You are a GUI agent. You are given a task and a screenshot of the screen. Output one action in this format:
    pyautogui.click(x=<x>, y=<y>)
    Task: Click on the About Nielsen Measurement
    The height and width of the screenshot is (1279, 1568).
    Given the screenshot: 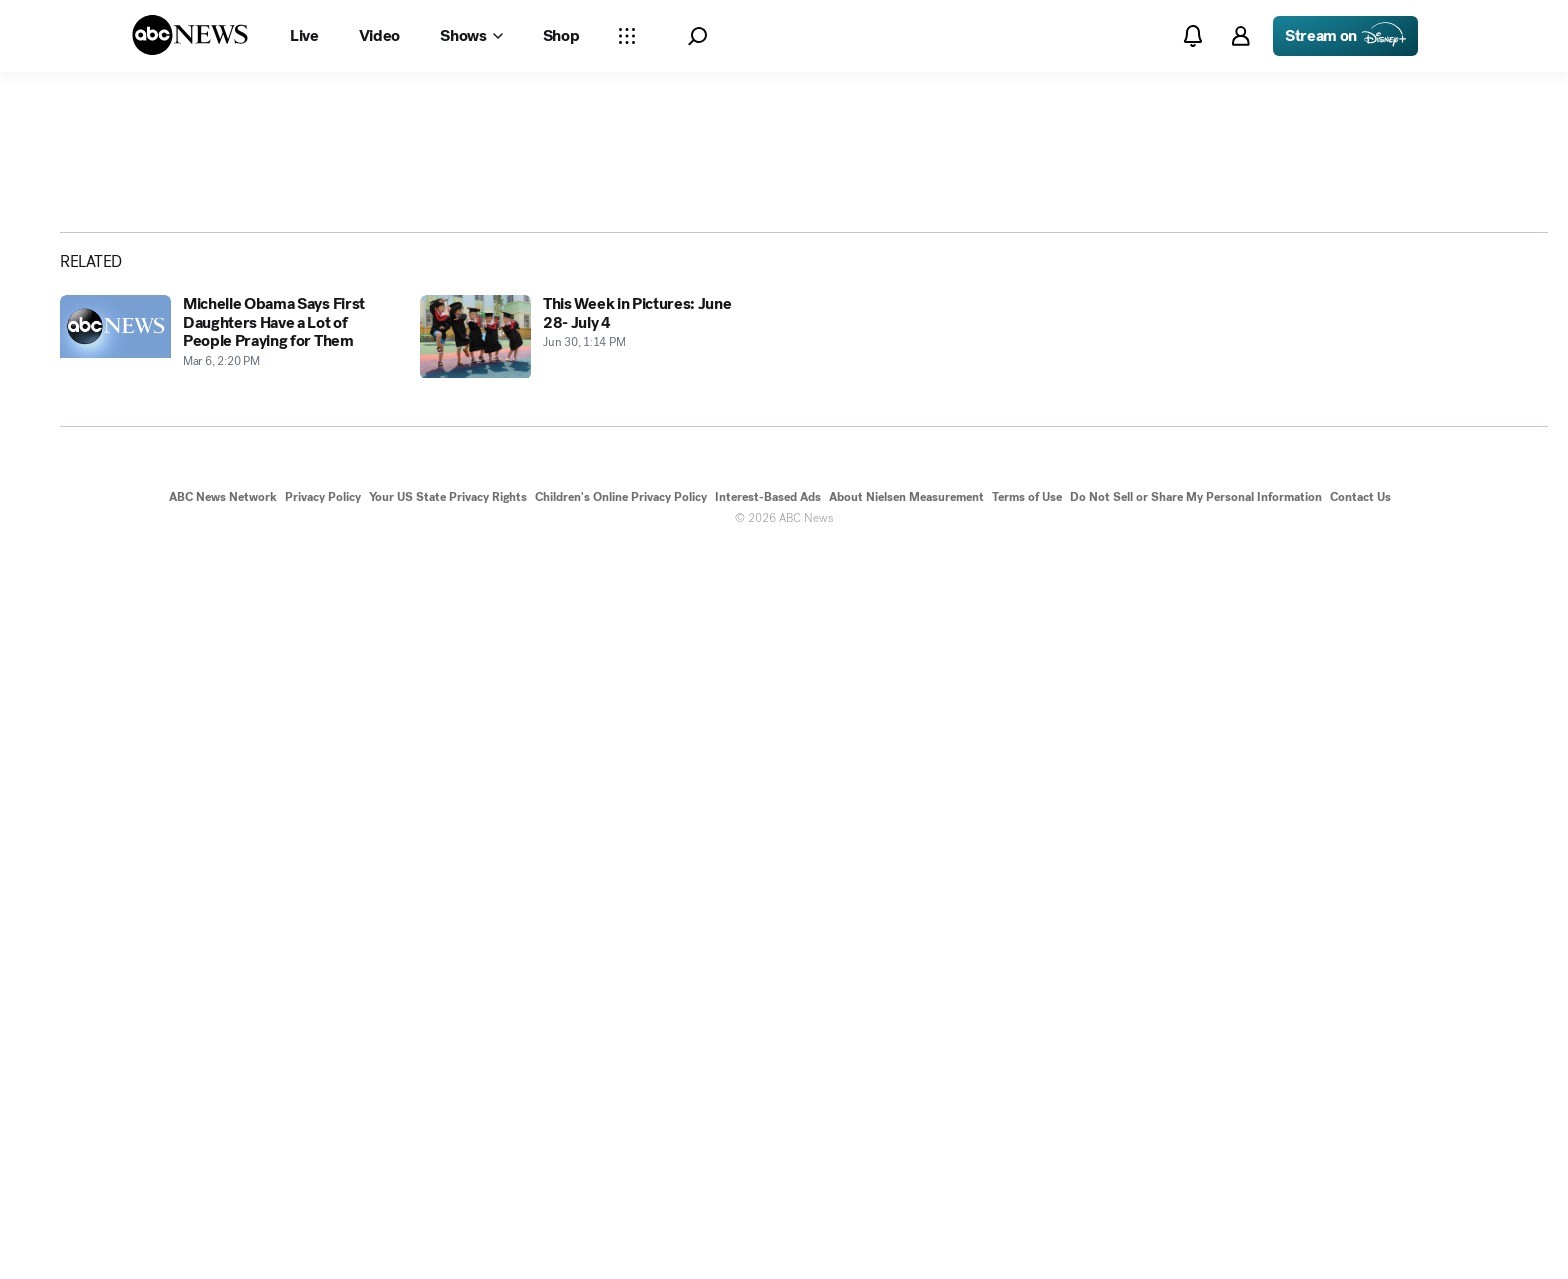 What is the action you would take?
    pyautogui.click(x=906, y=1227)
    